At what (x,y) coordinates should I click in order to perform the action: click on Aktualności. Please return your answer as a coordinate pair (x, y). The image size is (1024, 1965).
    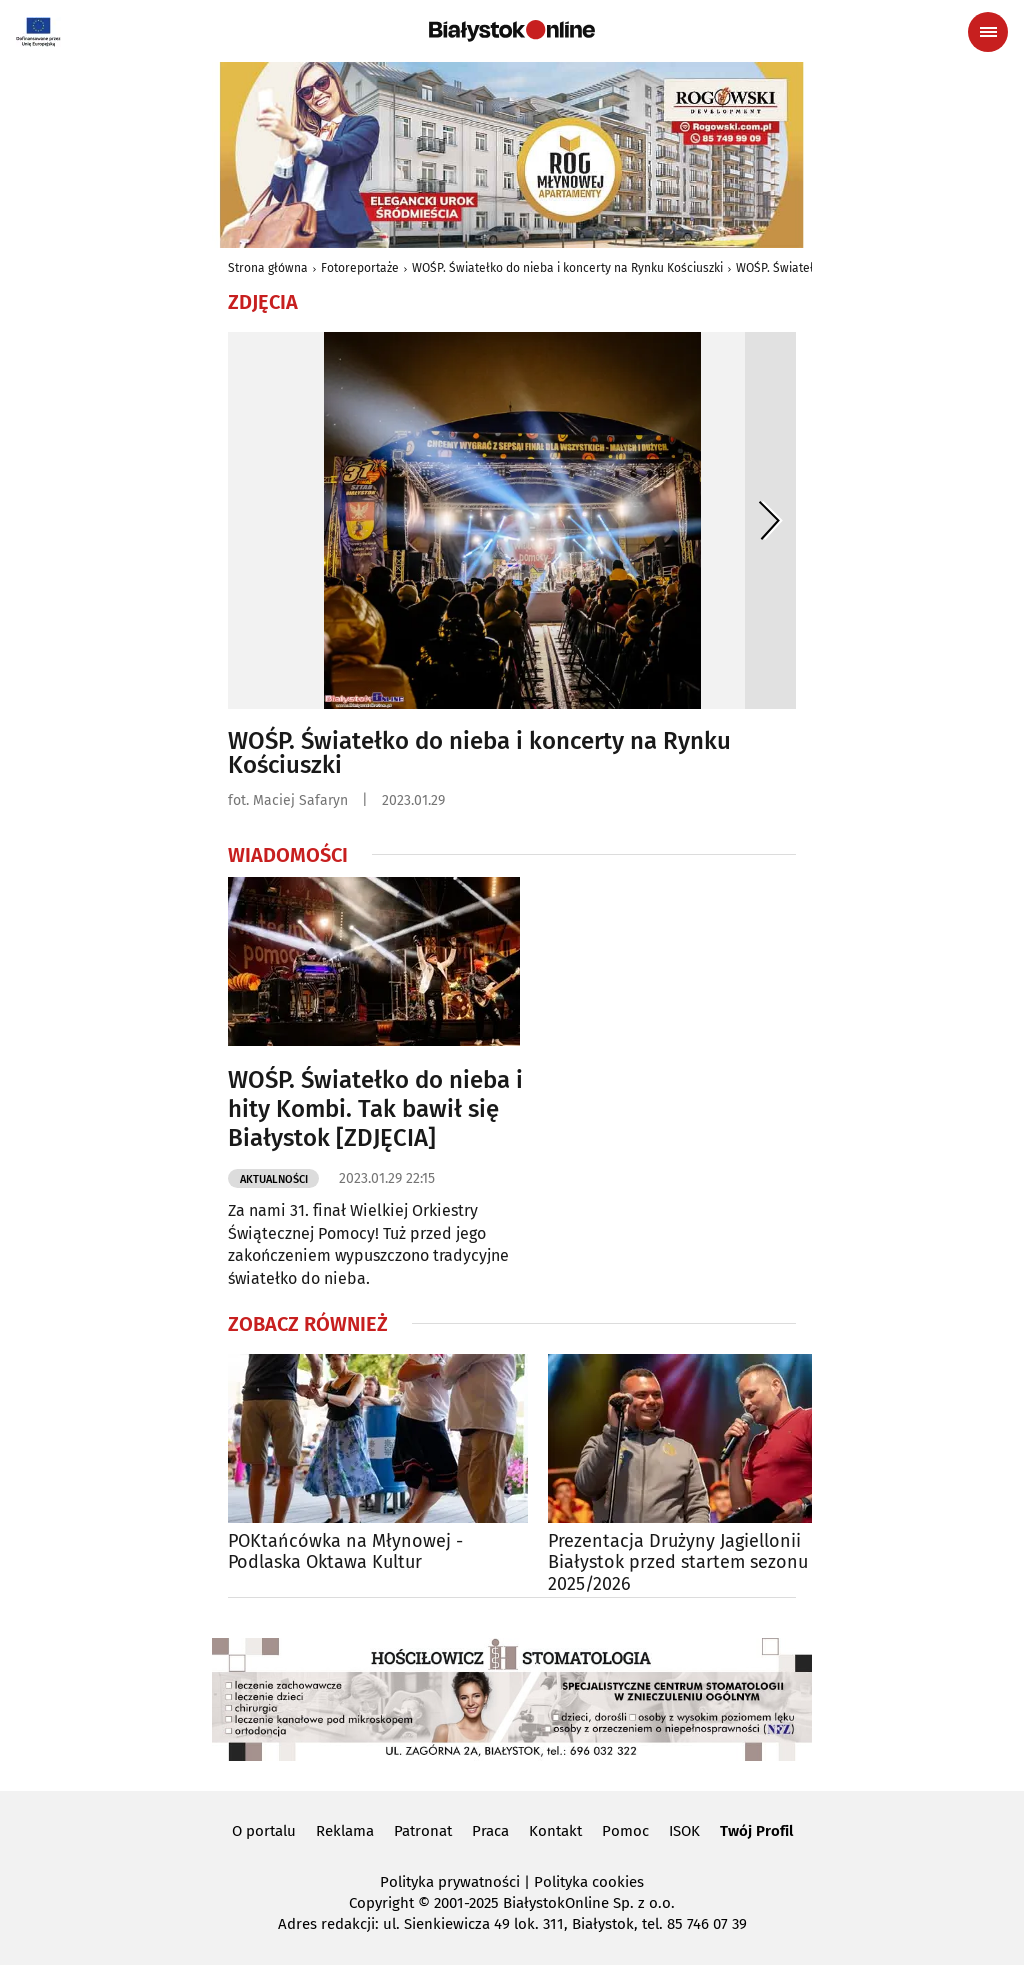
    Looking at the image, I should click on (274, 1179).